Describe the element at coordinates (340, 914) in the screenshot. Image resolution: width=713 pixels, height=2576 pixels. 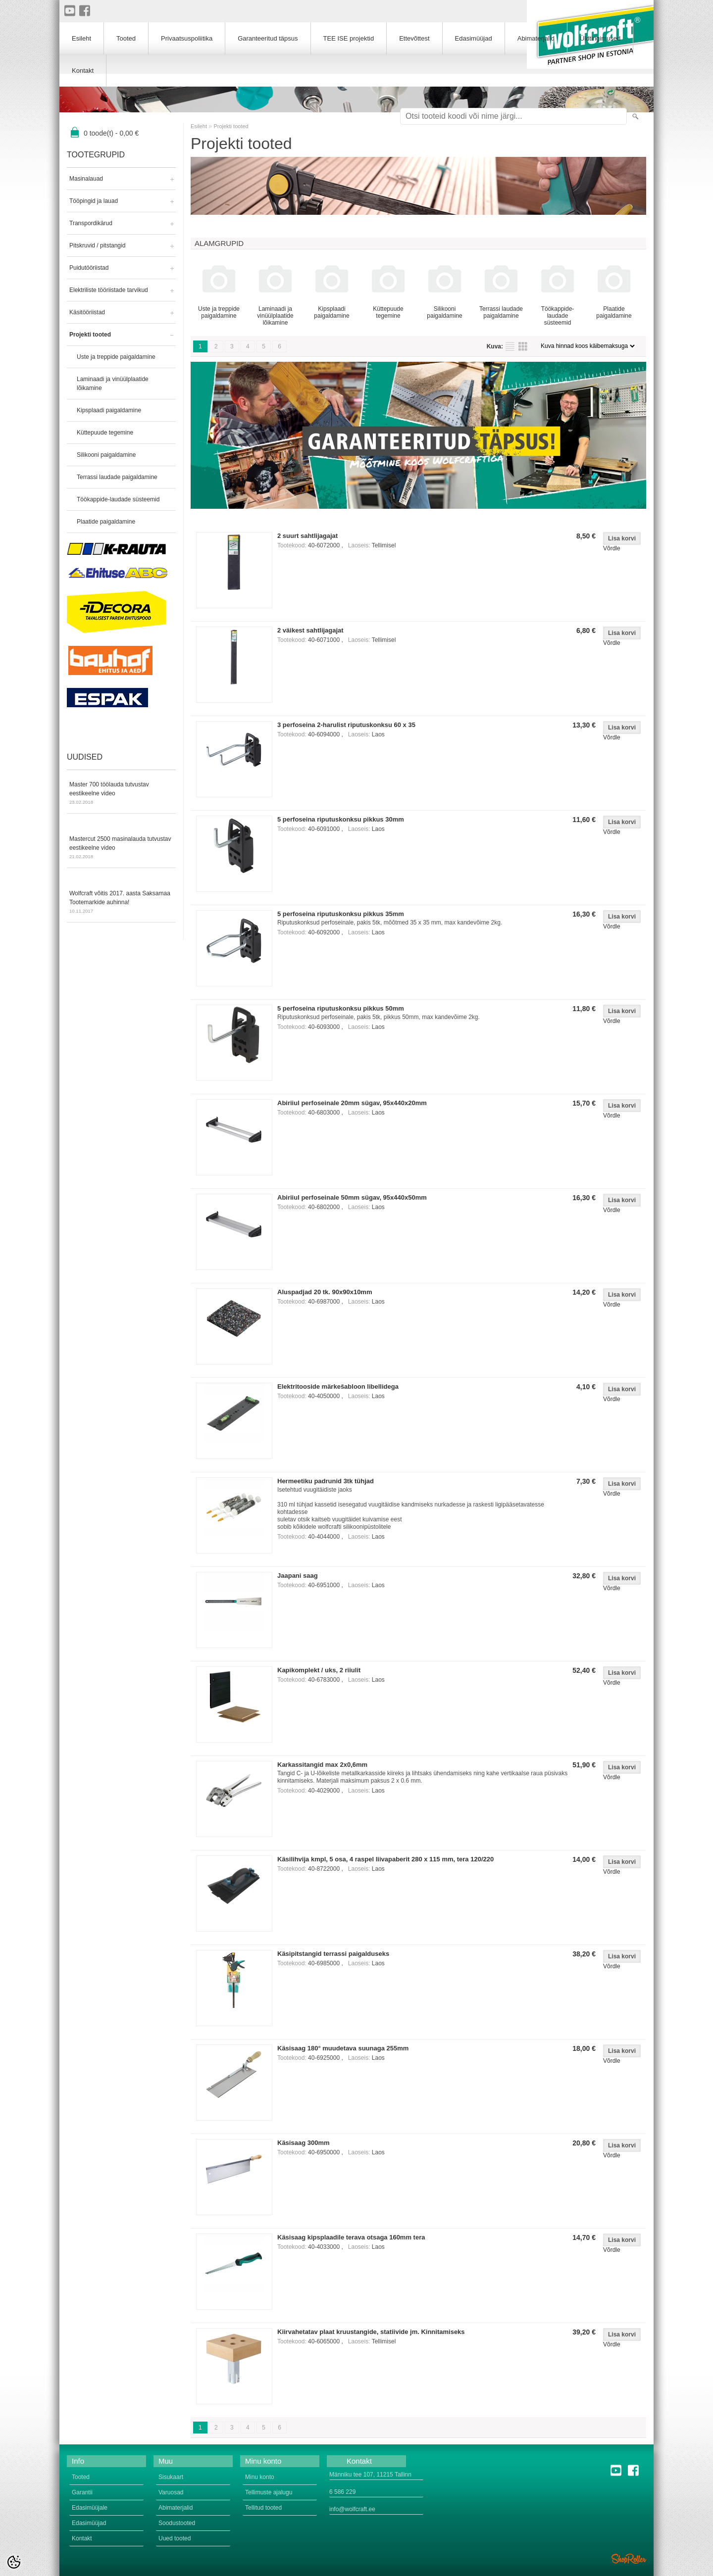
I see `5 perfoseina riputuskonksu pikkus 35mm` at that location.